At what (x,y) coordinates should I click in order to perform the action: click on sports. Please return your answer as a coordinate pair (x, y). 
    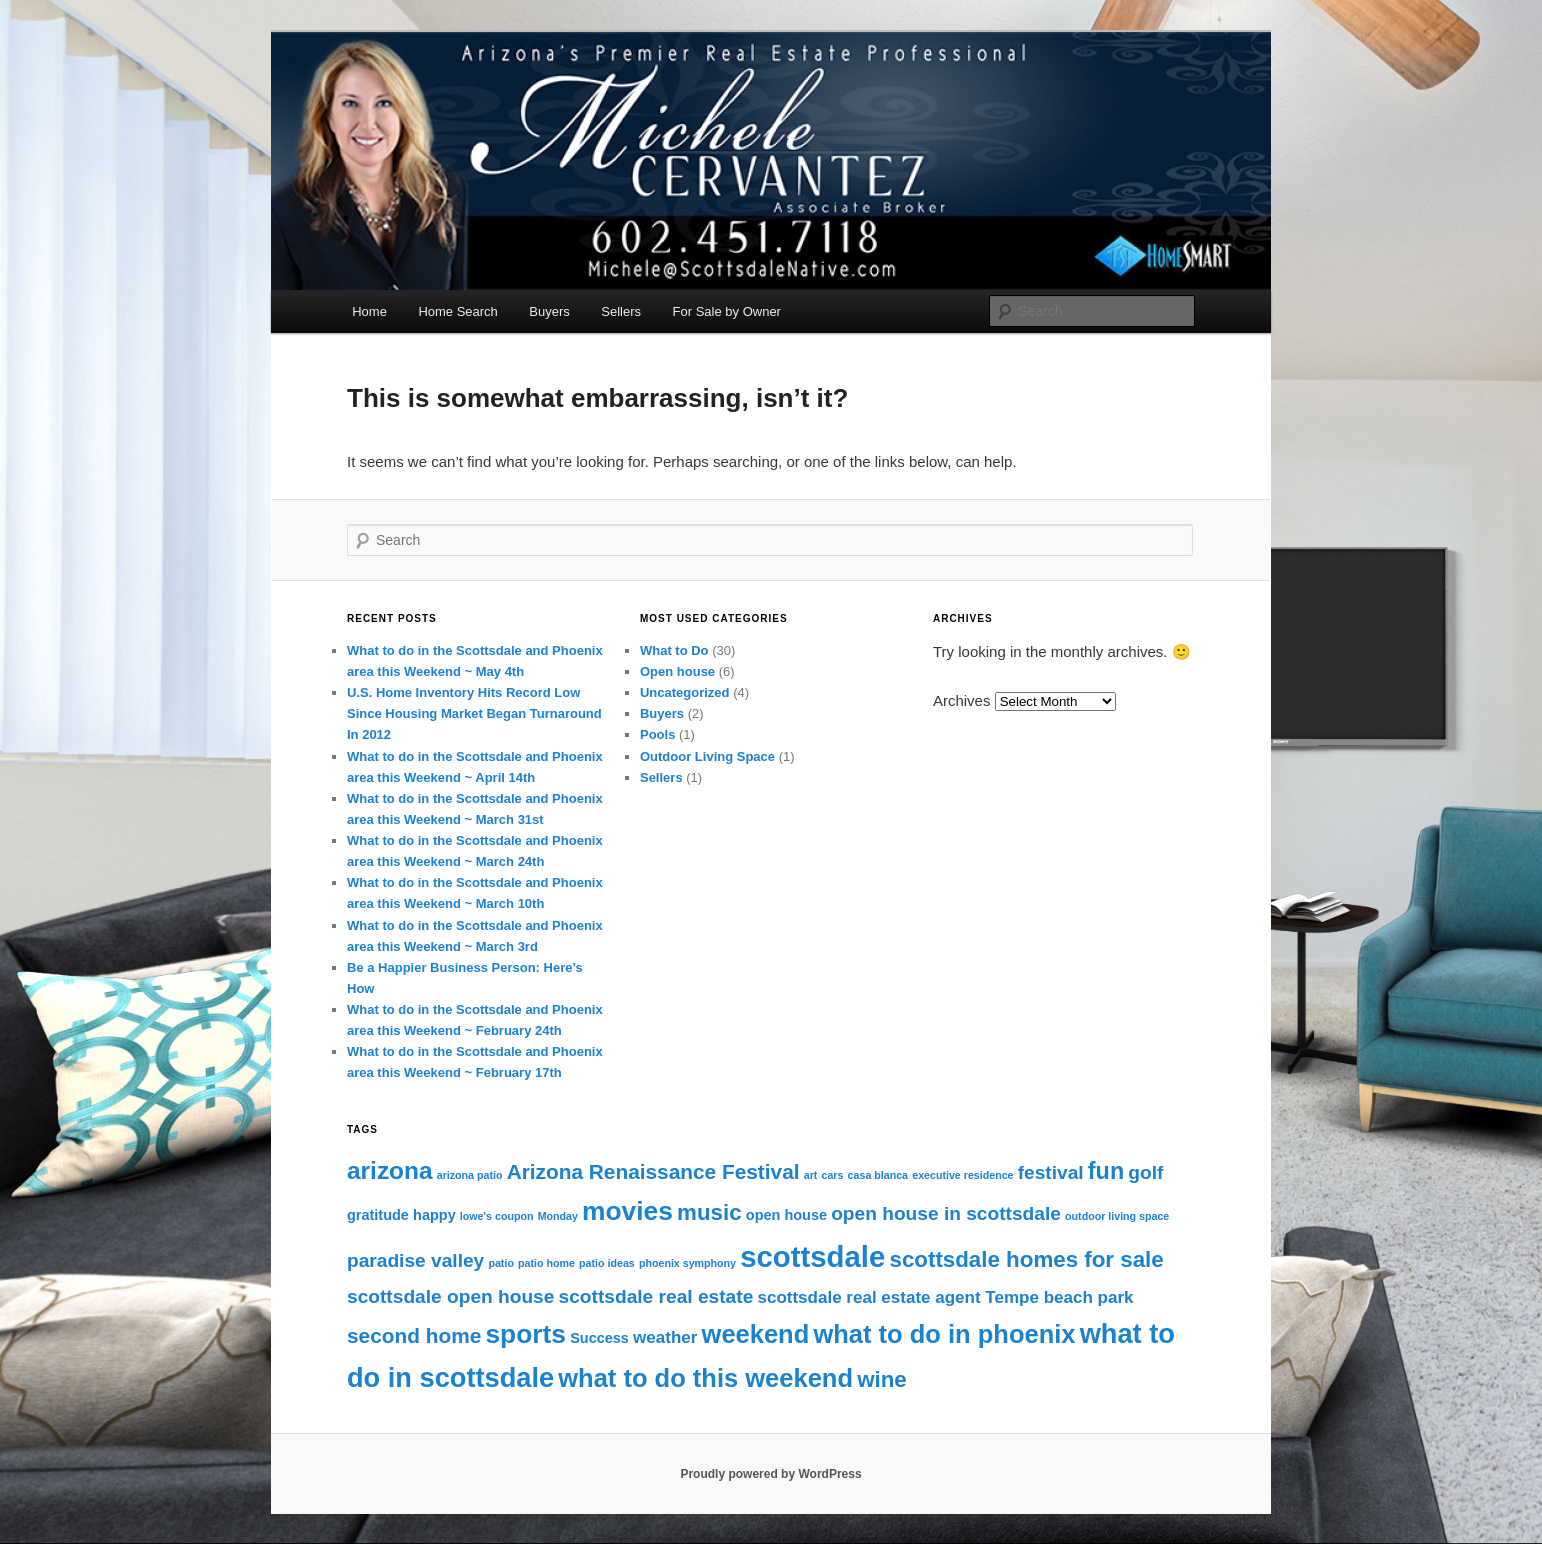
    Looking at the image, I should click on (525, 1334).